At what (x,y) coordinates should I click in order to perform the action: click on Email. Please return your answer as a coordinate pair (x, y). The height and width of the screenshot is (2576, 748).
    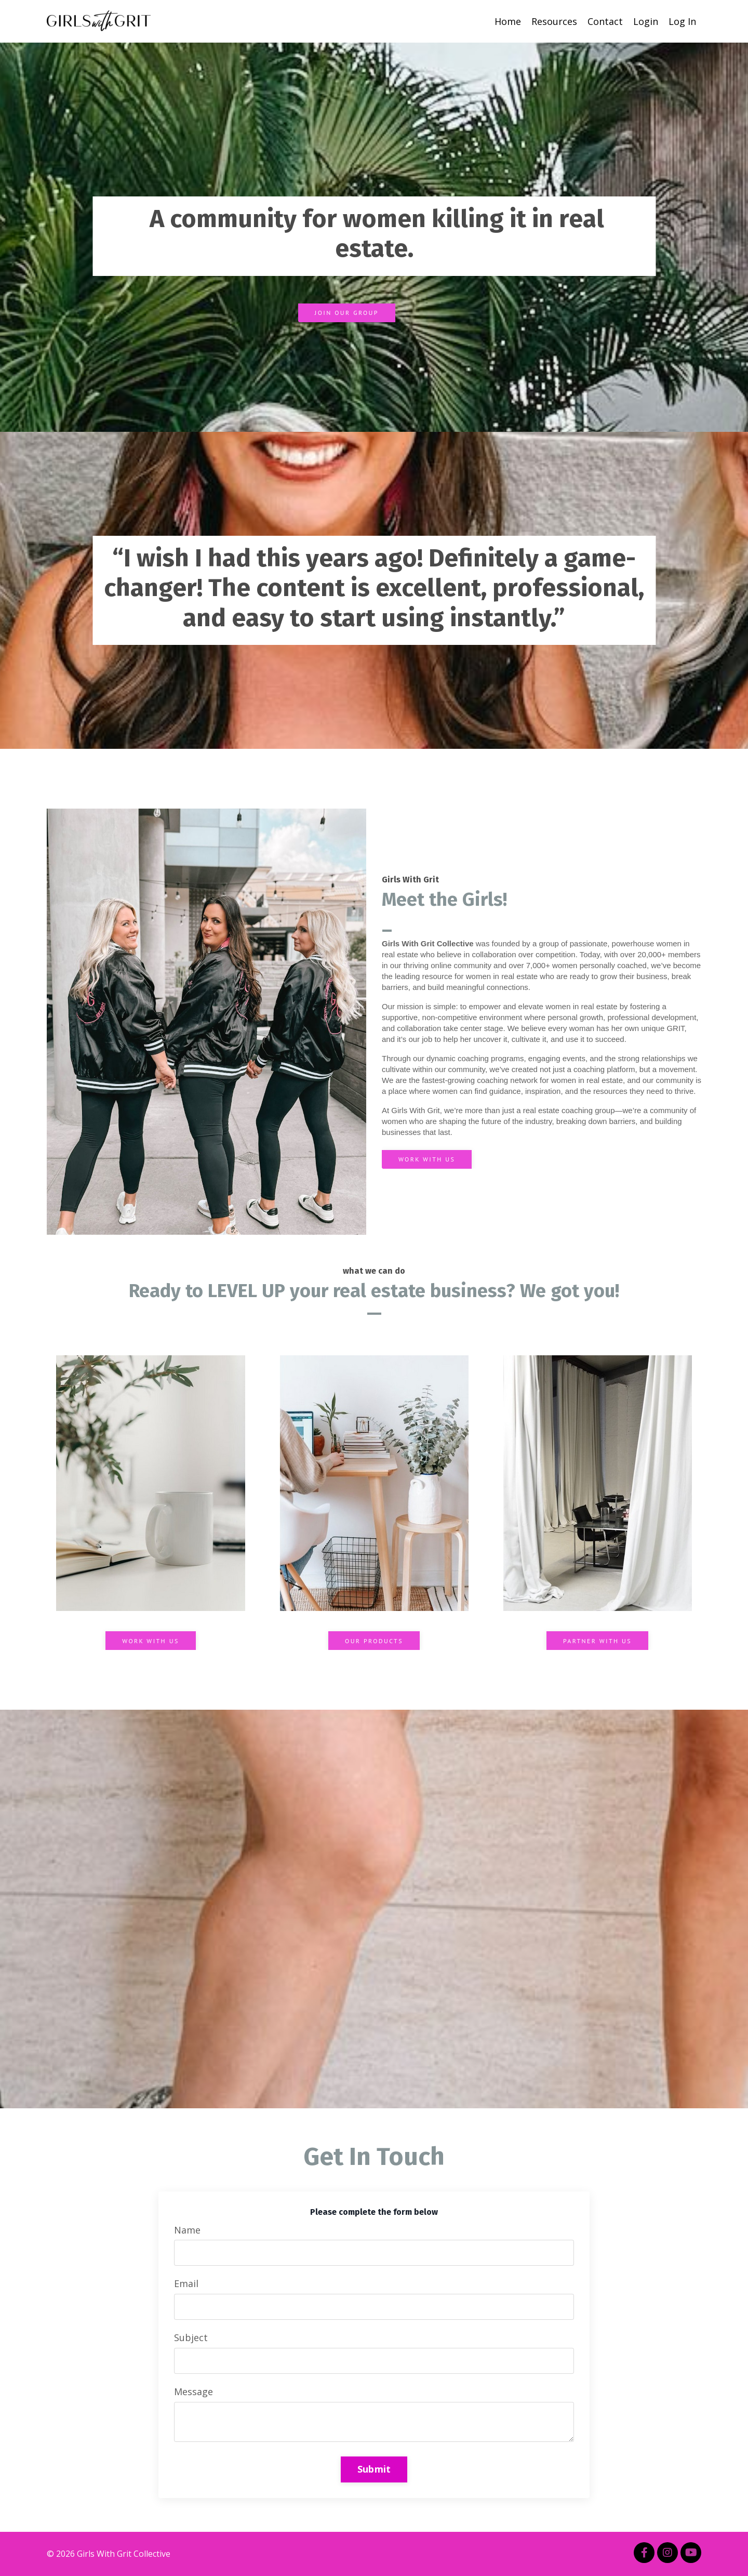
    Looking at the image, I should click on (186, 2283).